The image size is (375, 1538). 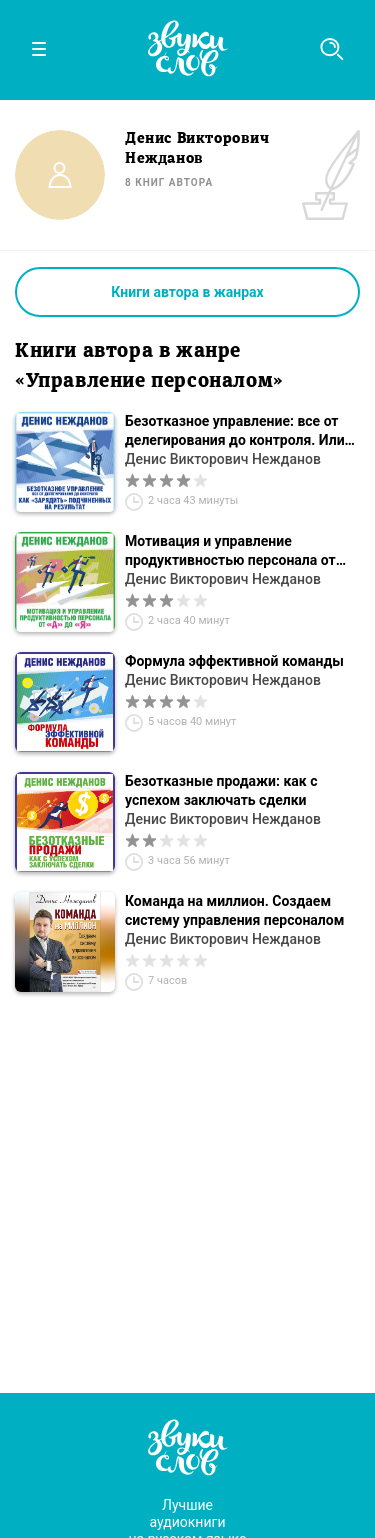 I want to click on Книги автора в жанрах, so click(x=187, y=292).